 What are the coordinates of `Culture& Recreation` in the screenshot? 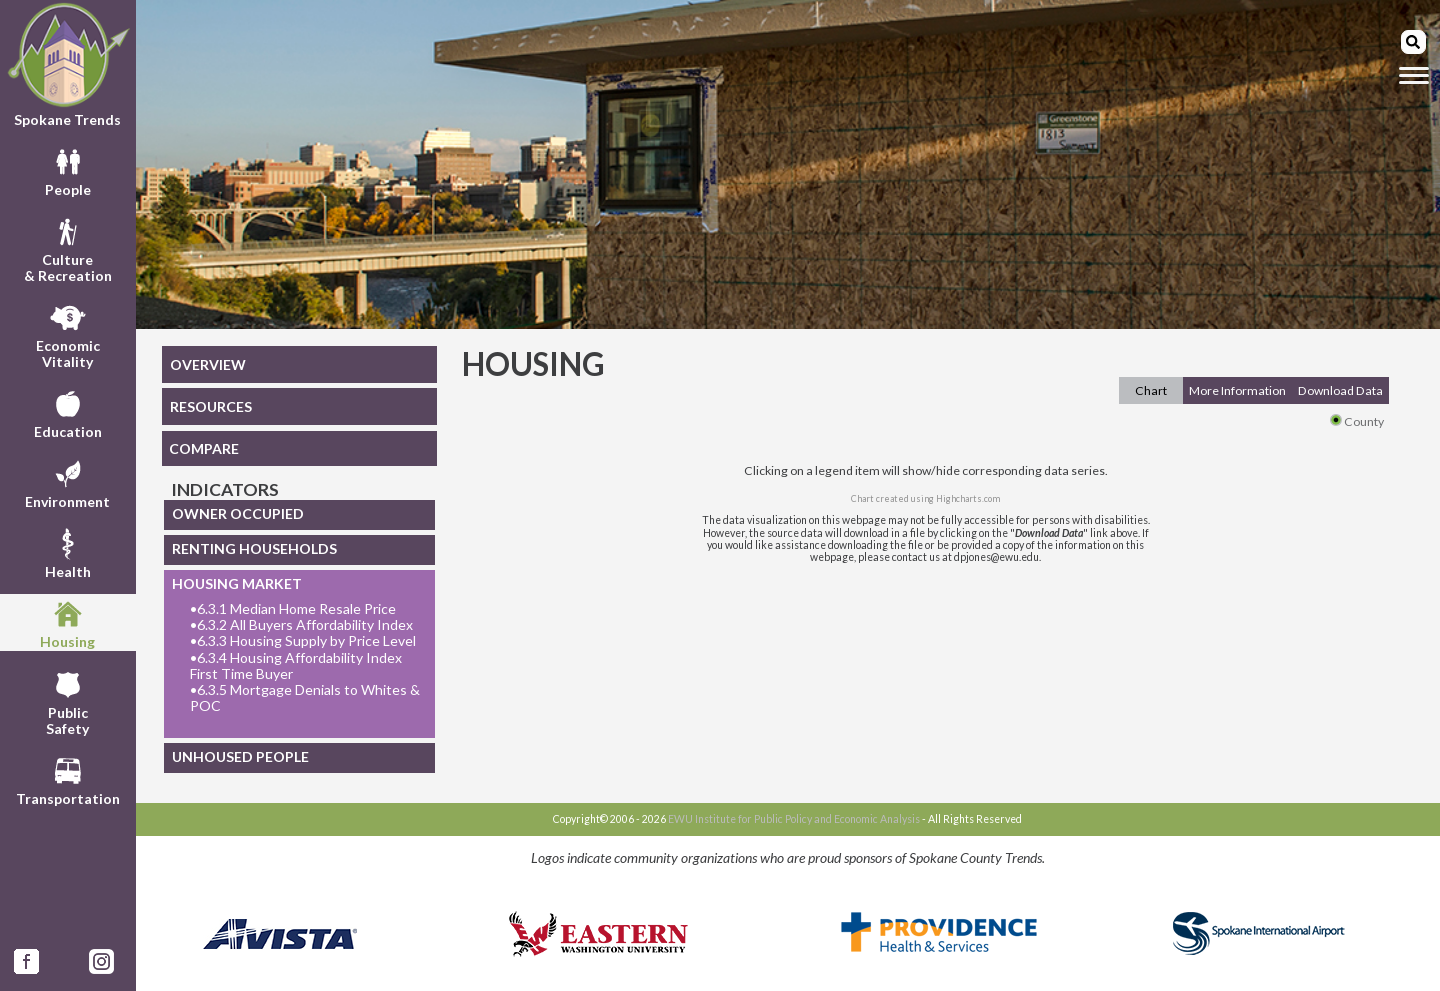 It's located at (68, 248).